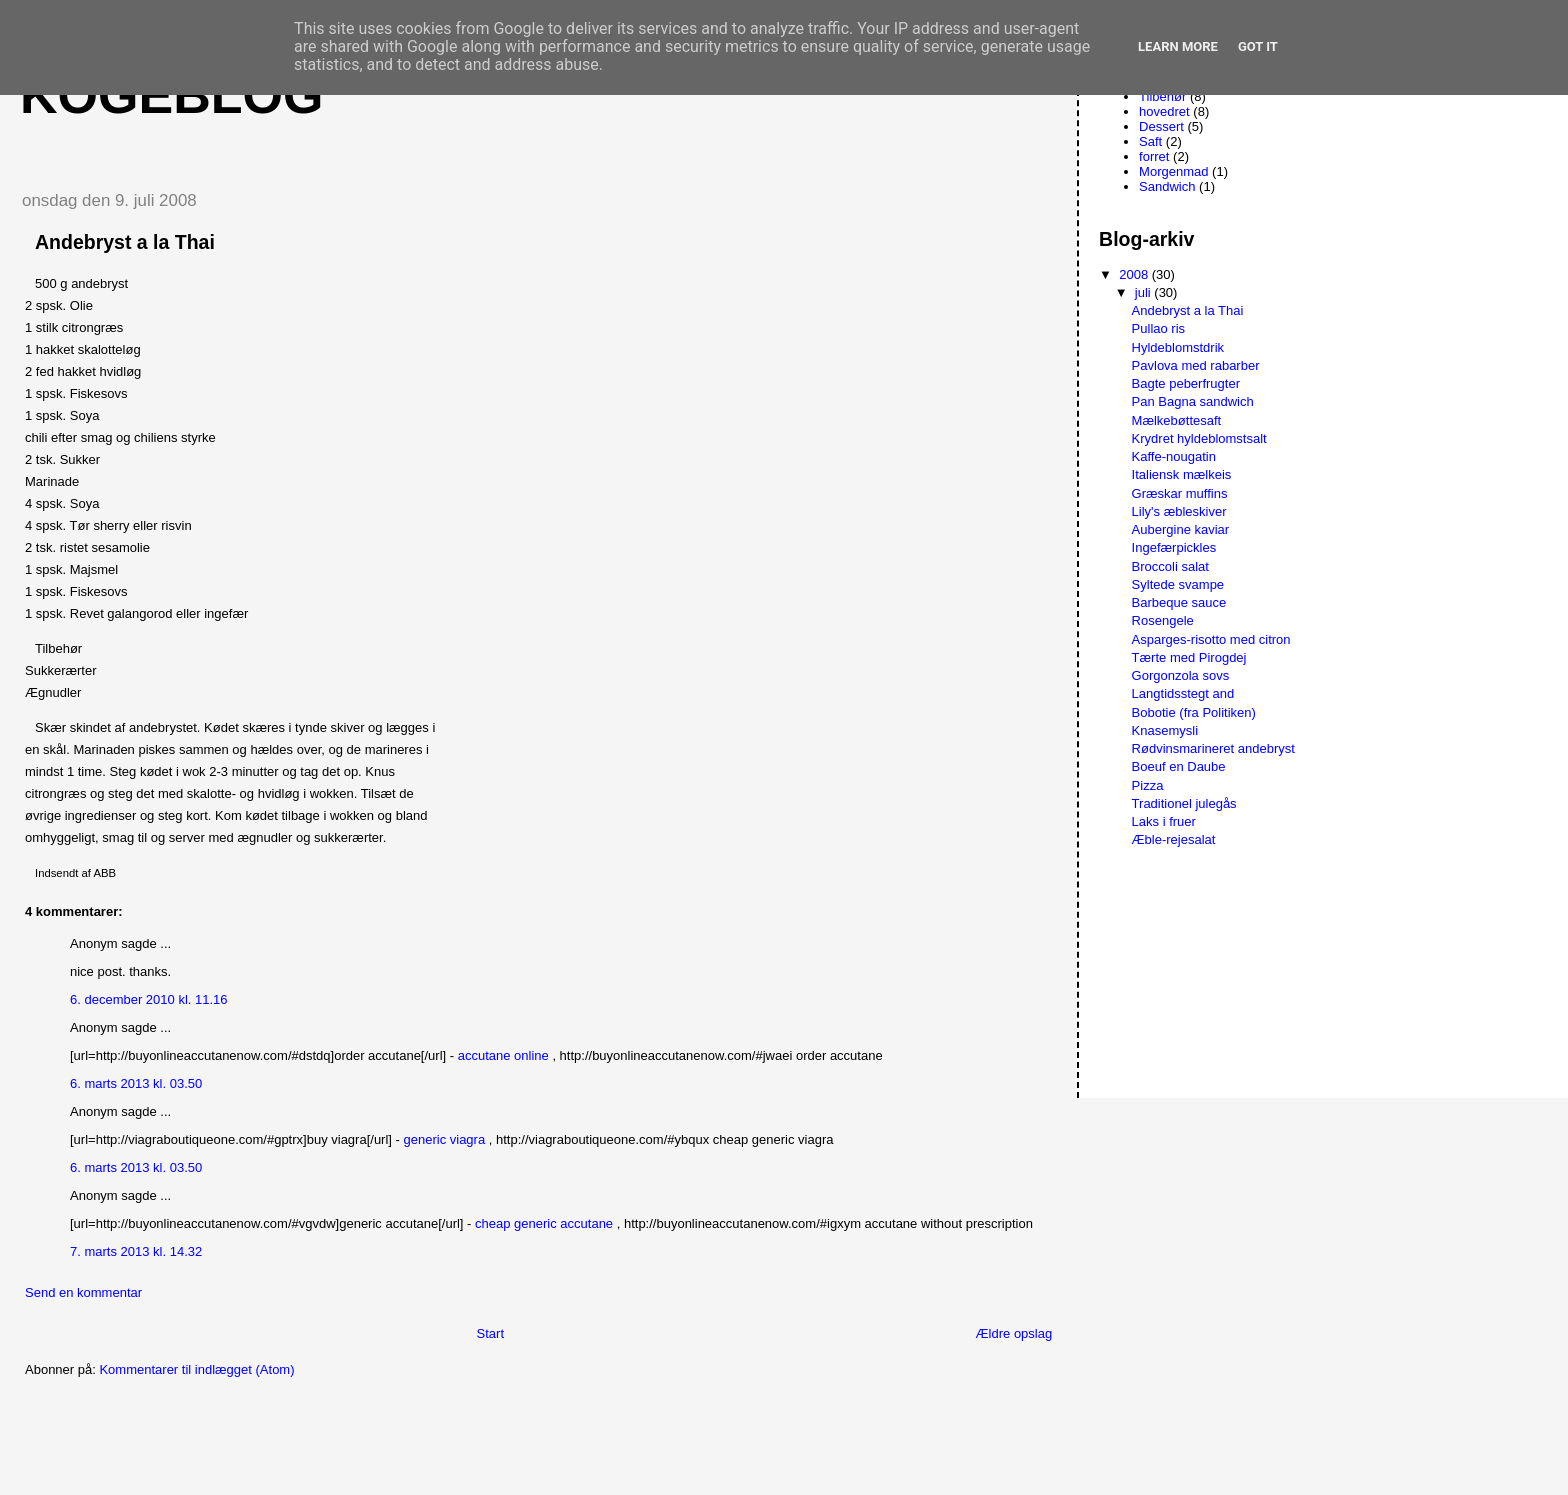 This screenshot has height=1495, width=1568. What do you see at coordinates (149, 999) in the screenshot?
I see `6. december 2010 kl. 11.16` at bounding box center [149, 999].